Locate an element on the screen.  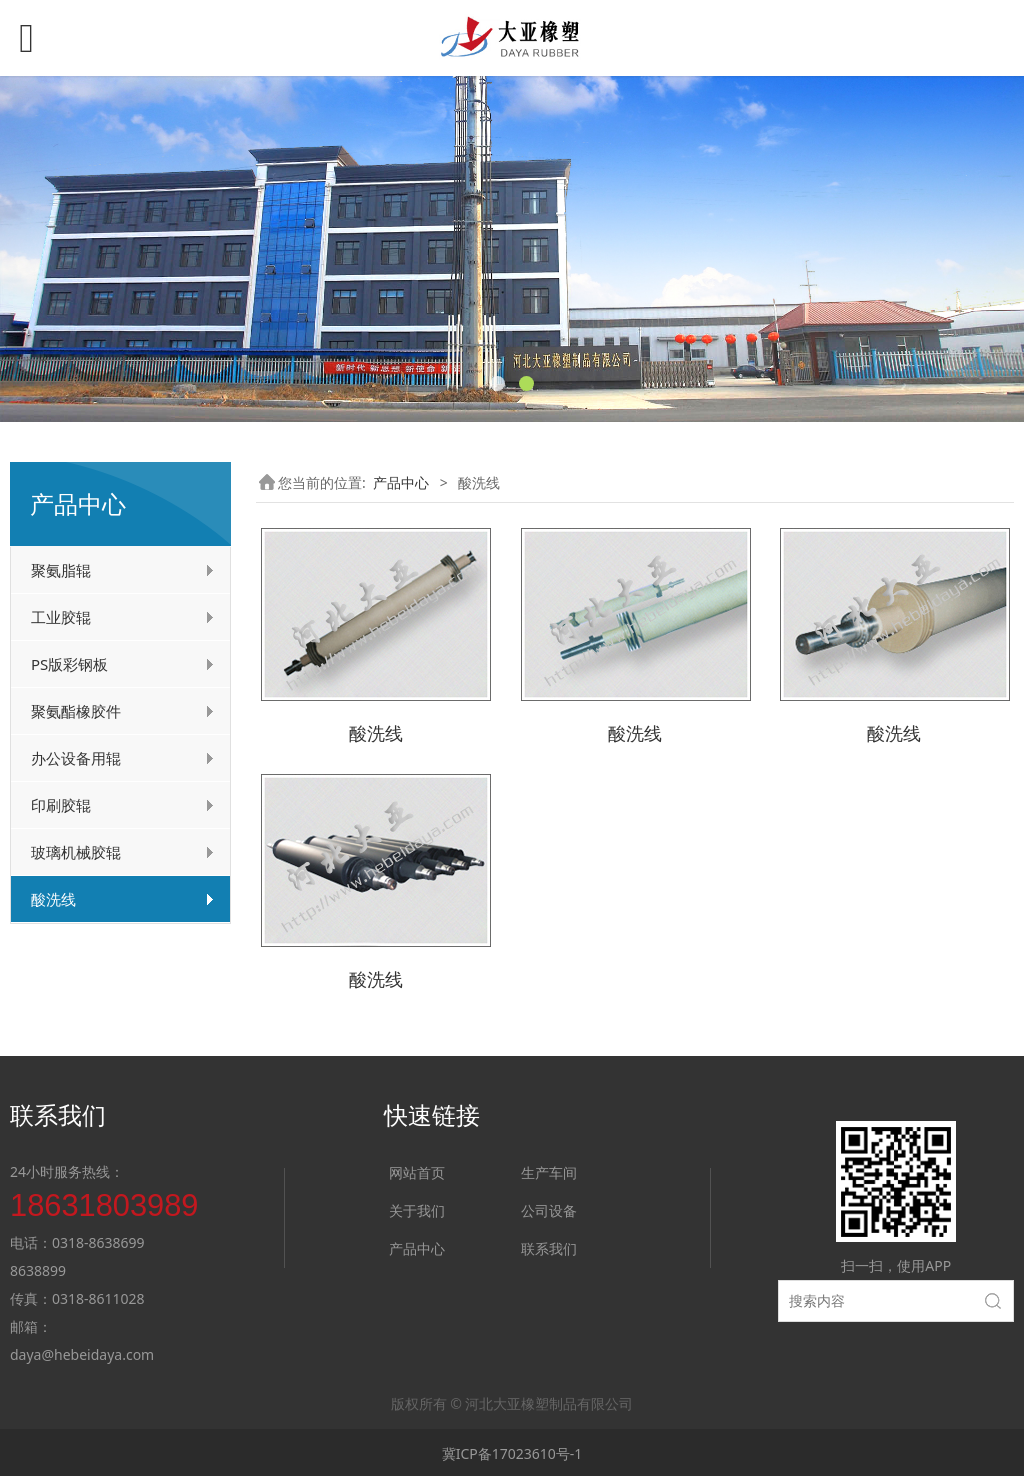
公司设备 is located at coordinates (549, 1207).